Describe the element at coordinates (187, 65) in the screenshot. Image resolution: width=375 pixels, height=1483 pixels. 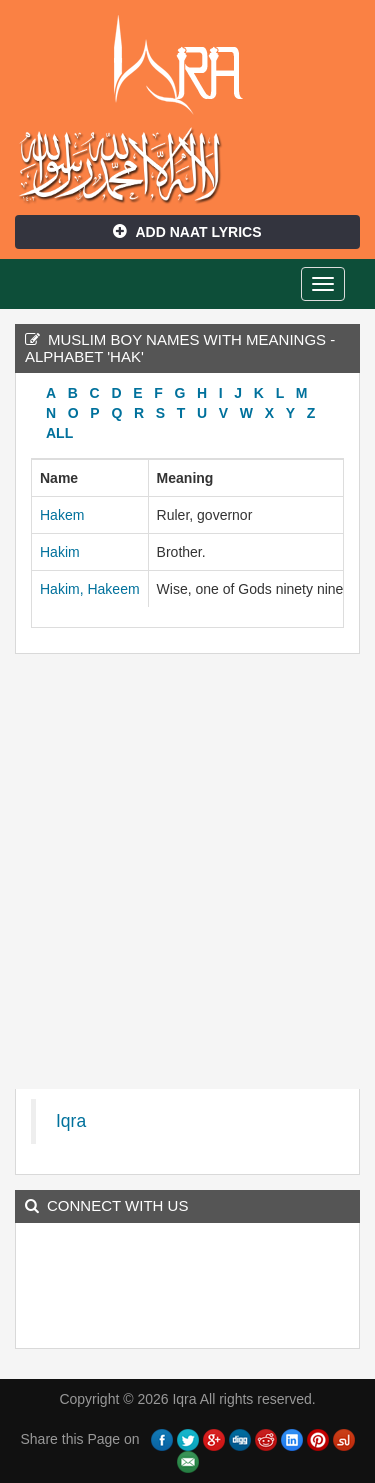
I see `Iqra` at that location.